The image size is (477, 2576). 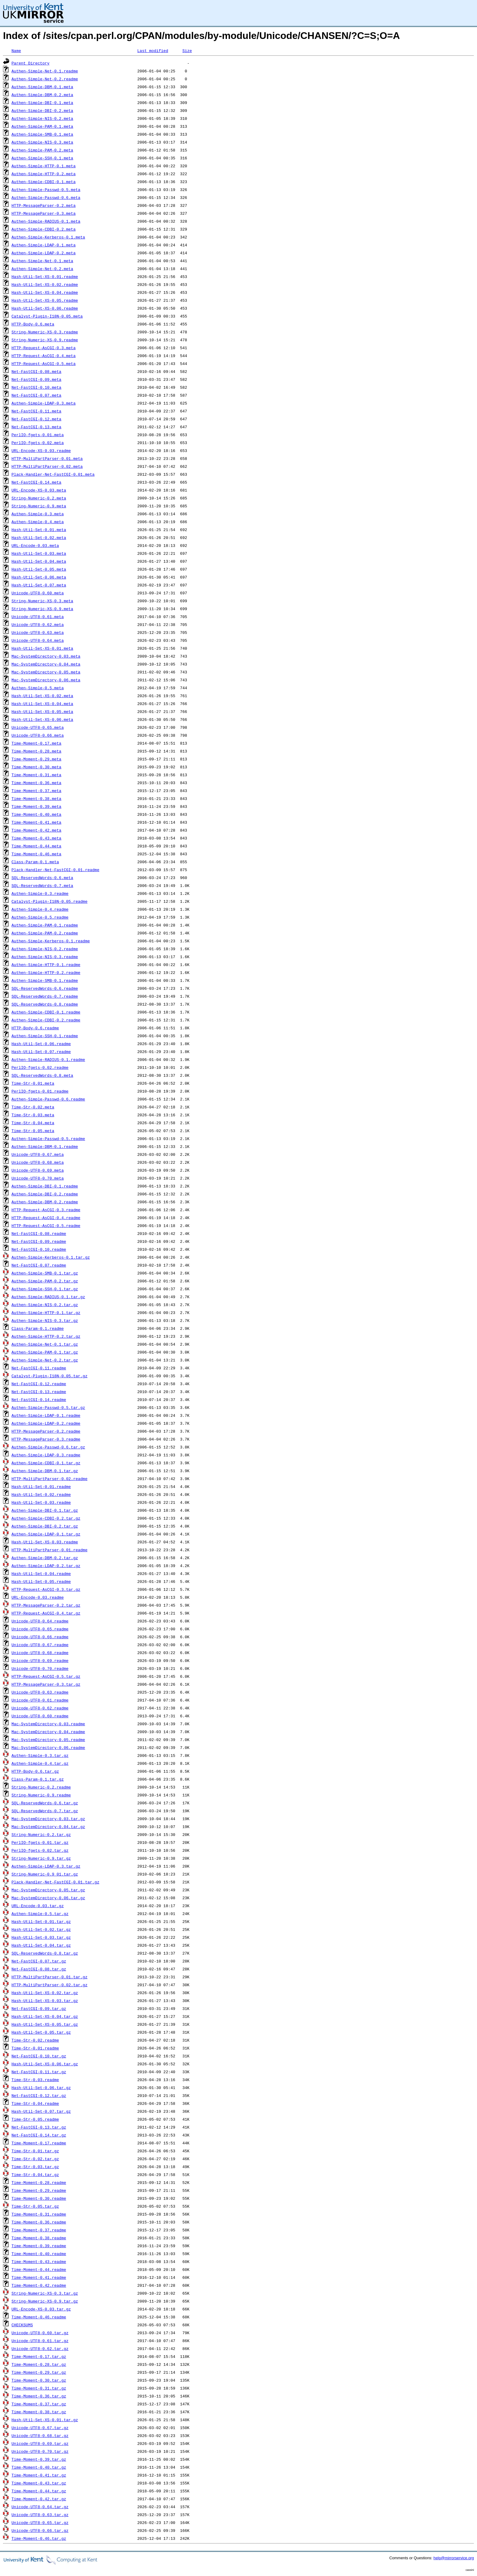 I want to click on Time-Moment-0.28.readme, so click(x=39, y=2182).